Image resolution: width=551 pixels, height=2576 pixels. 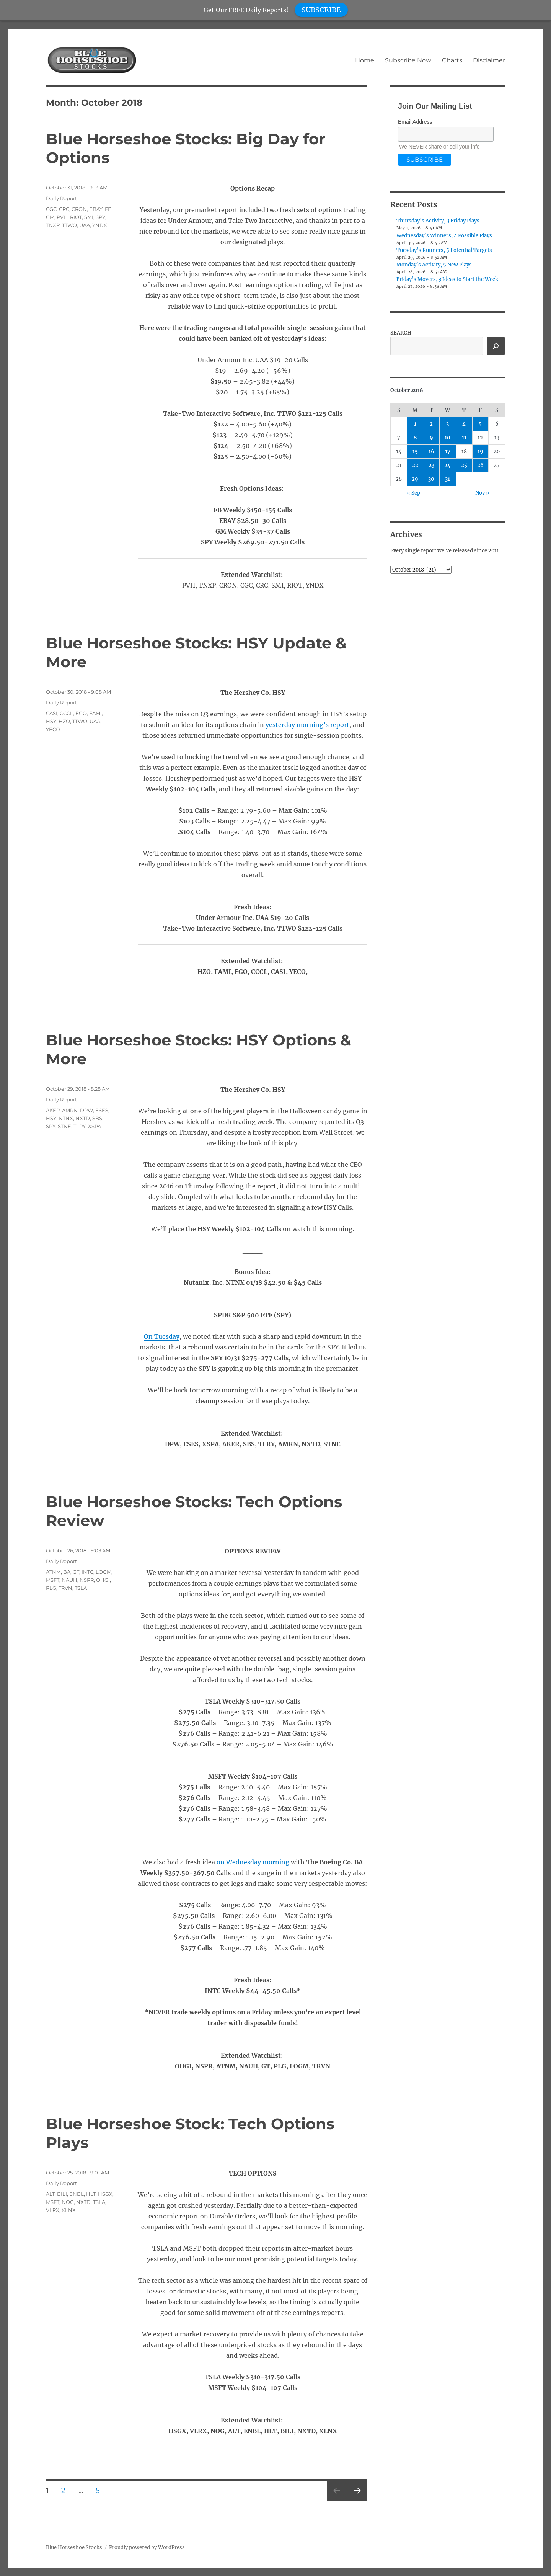 I want to click on CASI, so click(x=51, y=713).